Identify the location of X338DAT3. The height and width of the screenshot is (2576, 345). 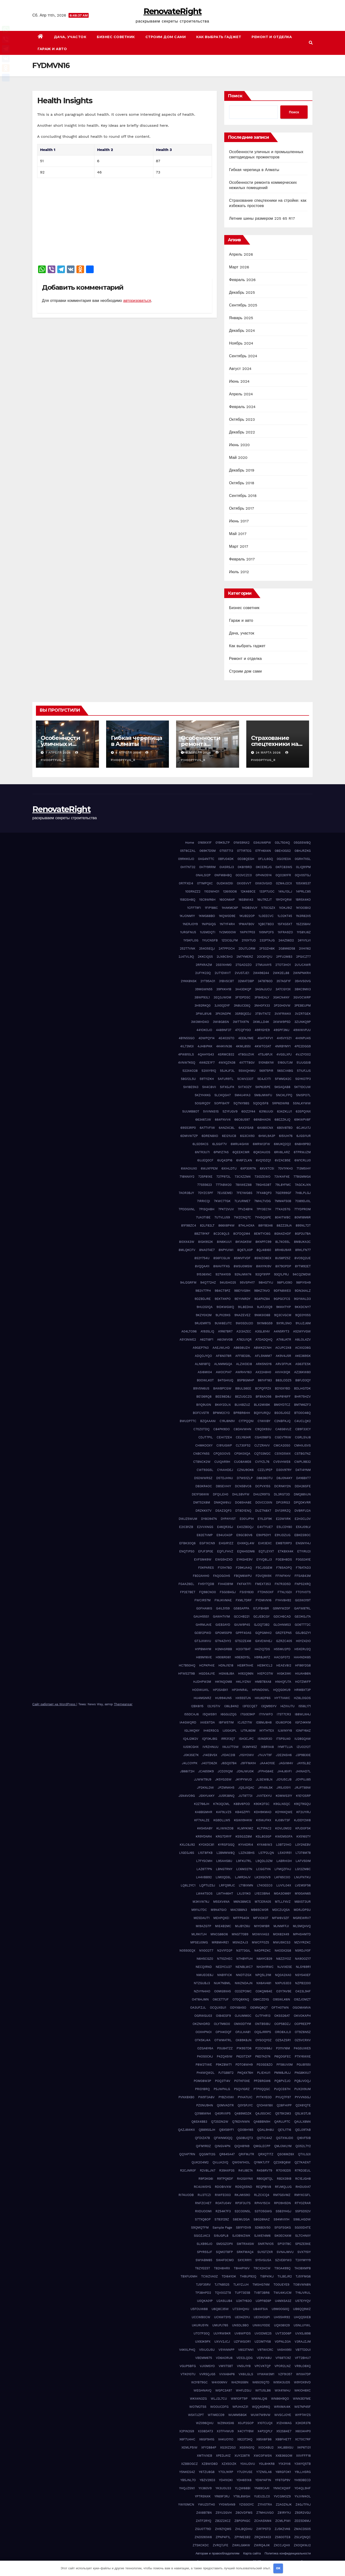
(205, 2431).